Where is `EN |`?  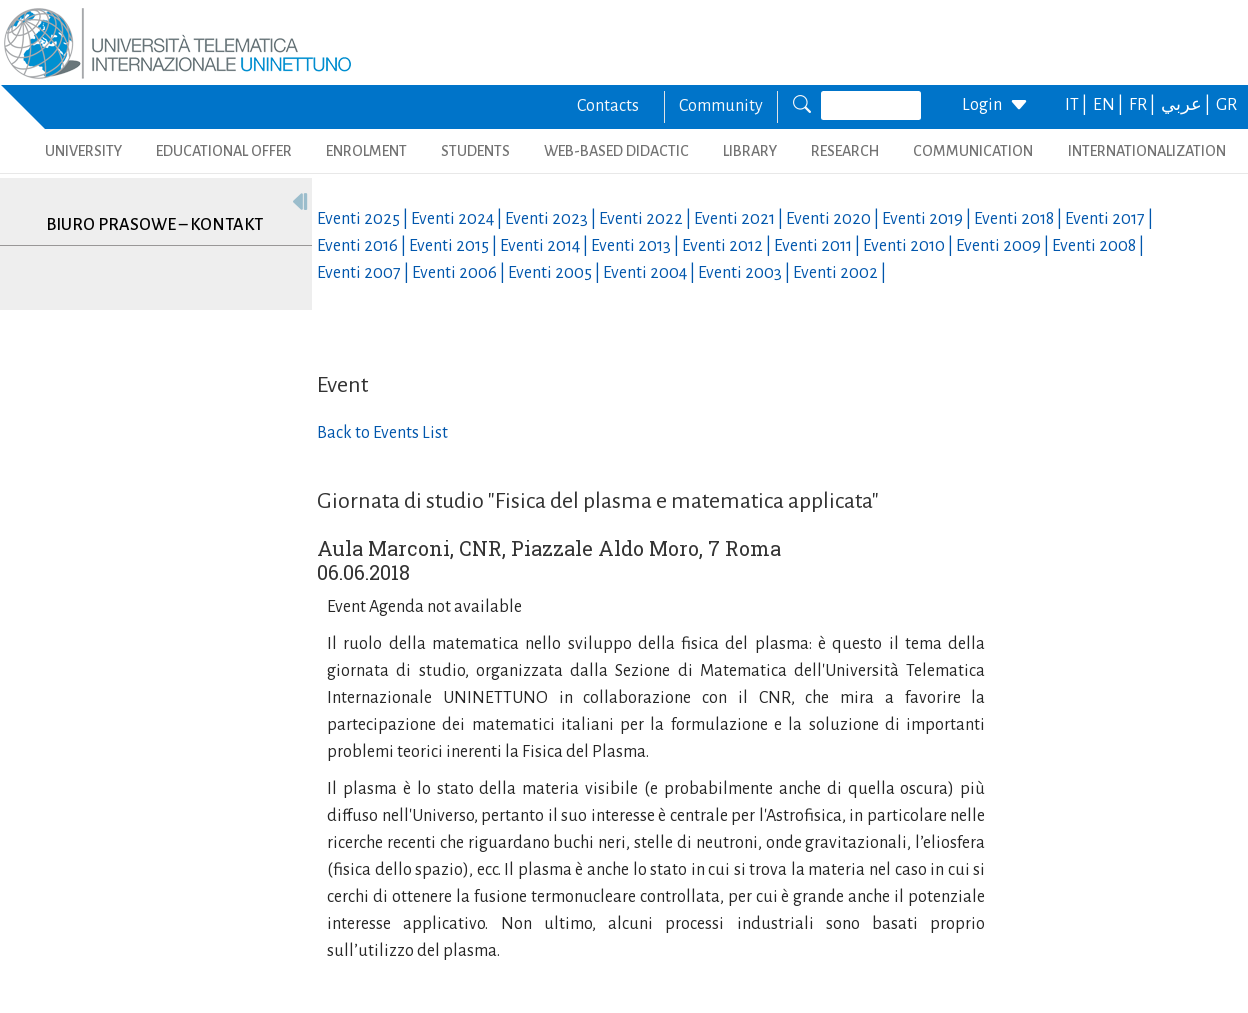 EN | is located at coordinates (1109, 105).